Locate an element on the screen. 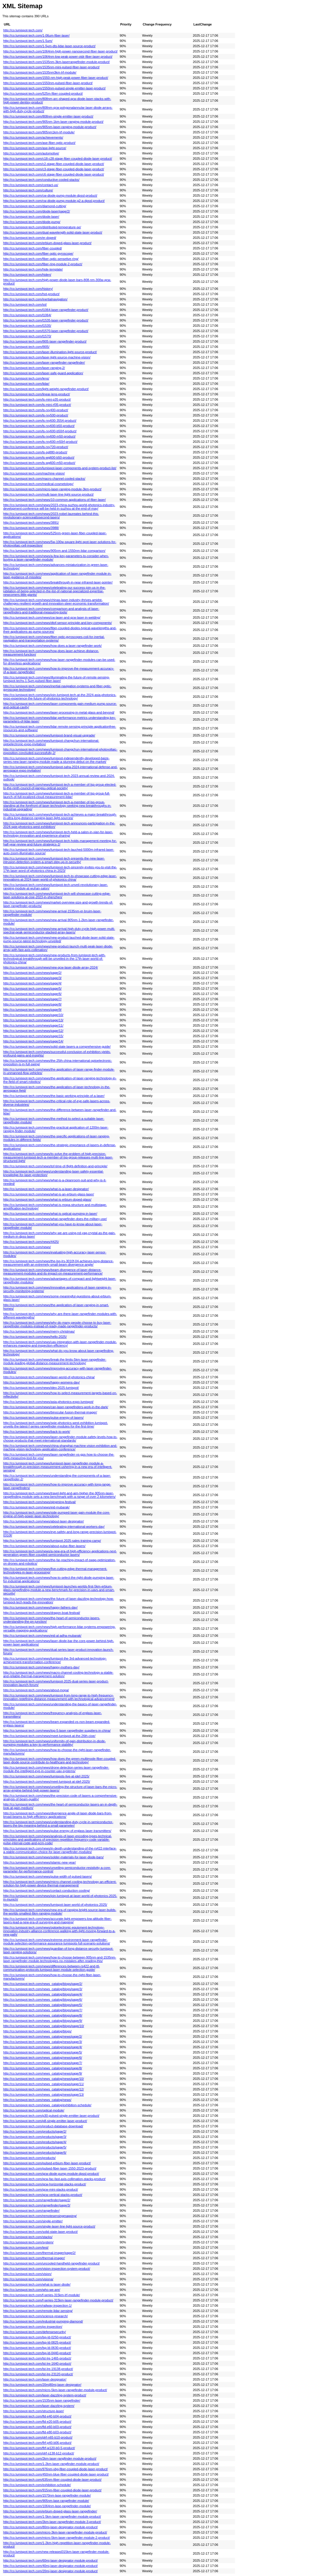 The height and width of the screenshot is (2576, 315). http://co.lumispot-tech.com/news/divergence-angle-of-laser-diode-bars-from-broad-beams-to-high-efficiency-applications/ is located at coordinates (57, 1814).